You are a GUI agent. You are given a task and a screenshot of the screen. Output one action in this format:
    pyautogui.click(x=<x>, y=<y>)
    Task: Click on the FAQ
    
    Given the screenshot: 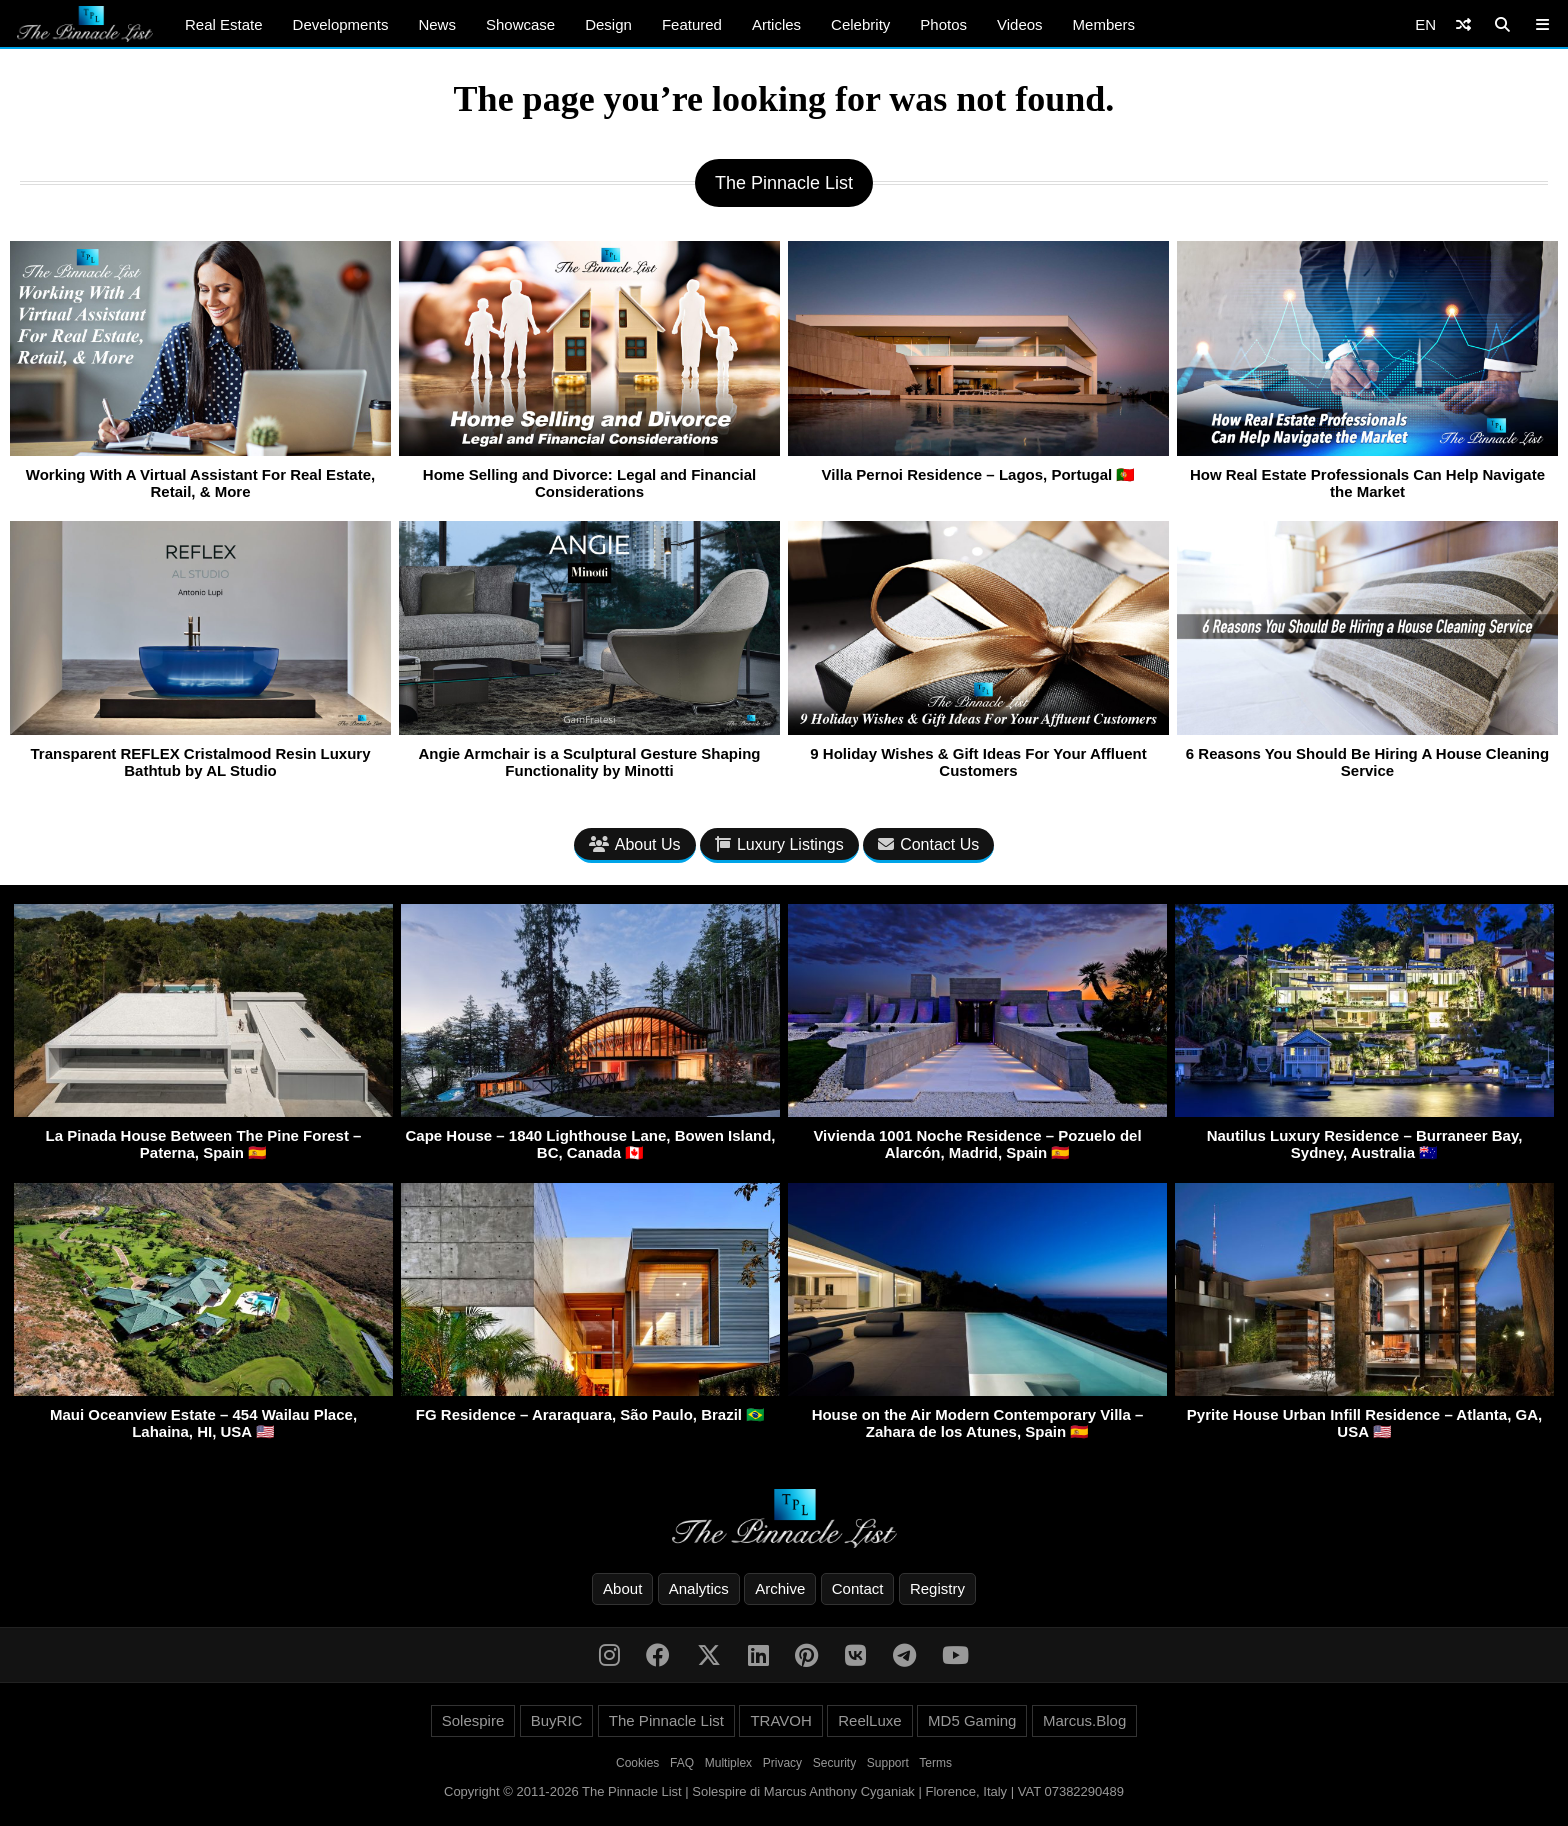 What is the action you would take?
    pyautogui.click(x=682, y=1763)
    